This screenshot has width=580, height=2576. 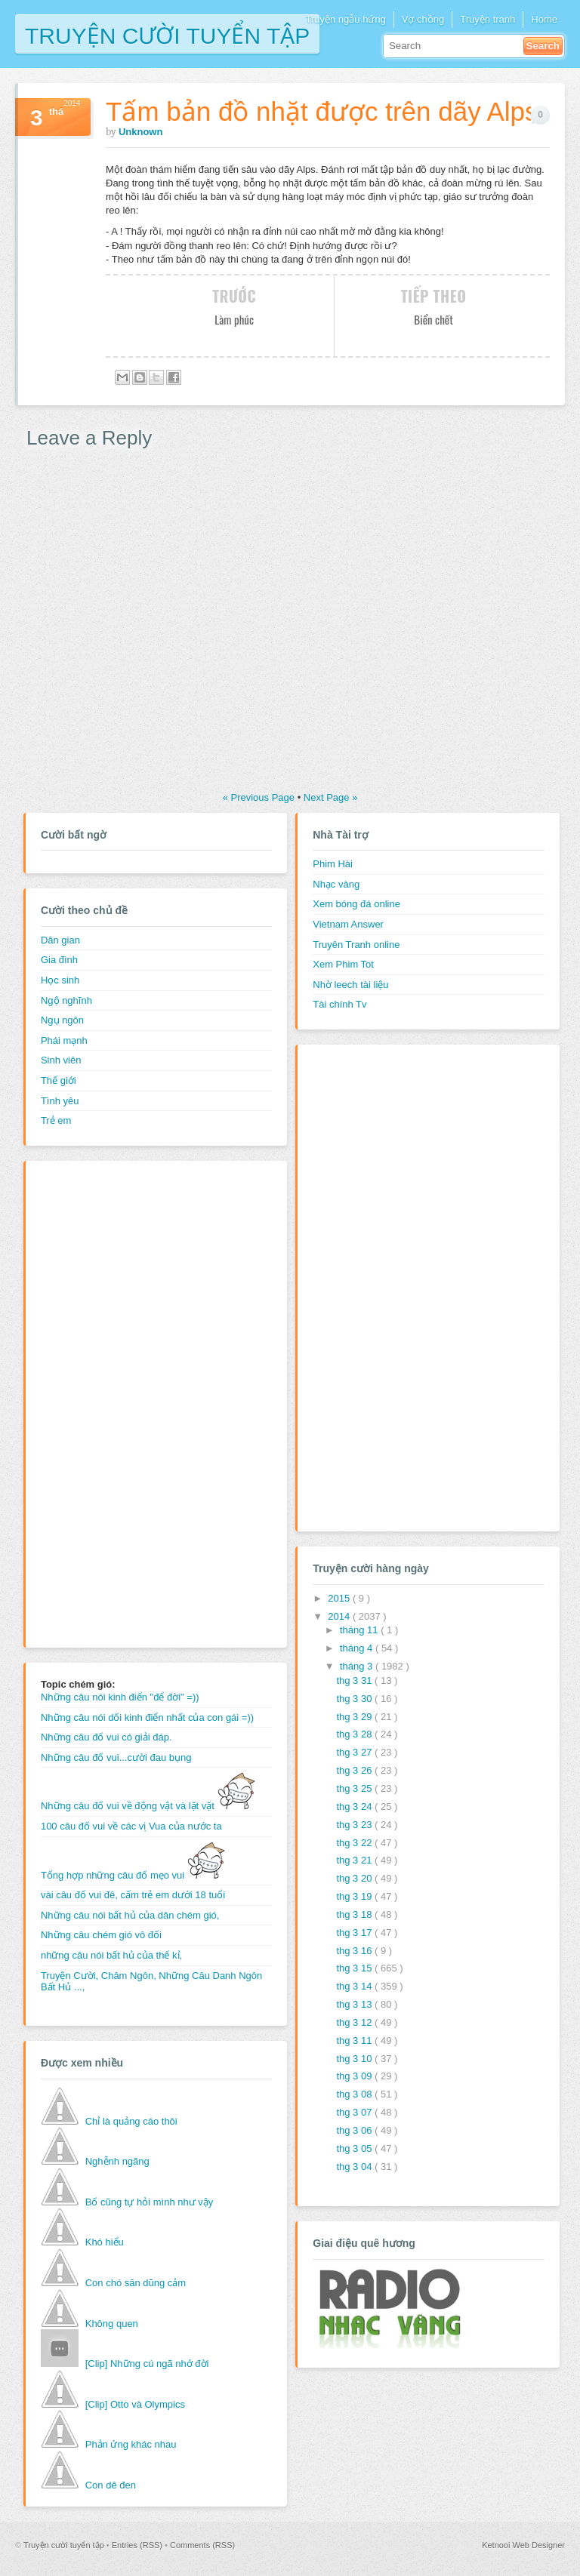 What do you see at coordinates (141, 131) in the screenshot?
I see `Unknown` at bounding box center [141, 131].